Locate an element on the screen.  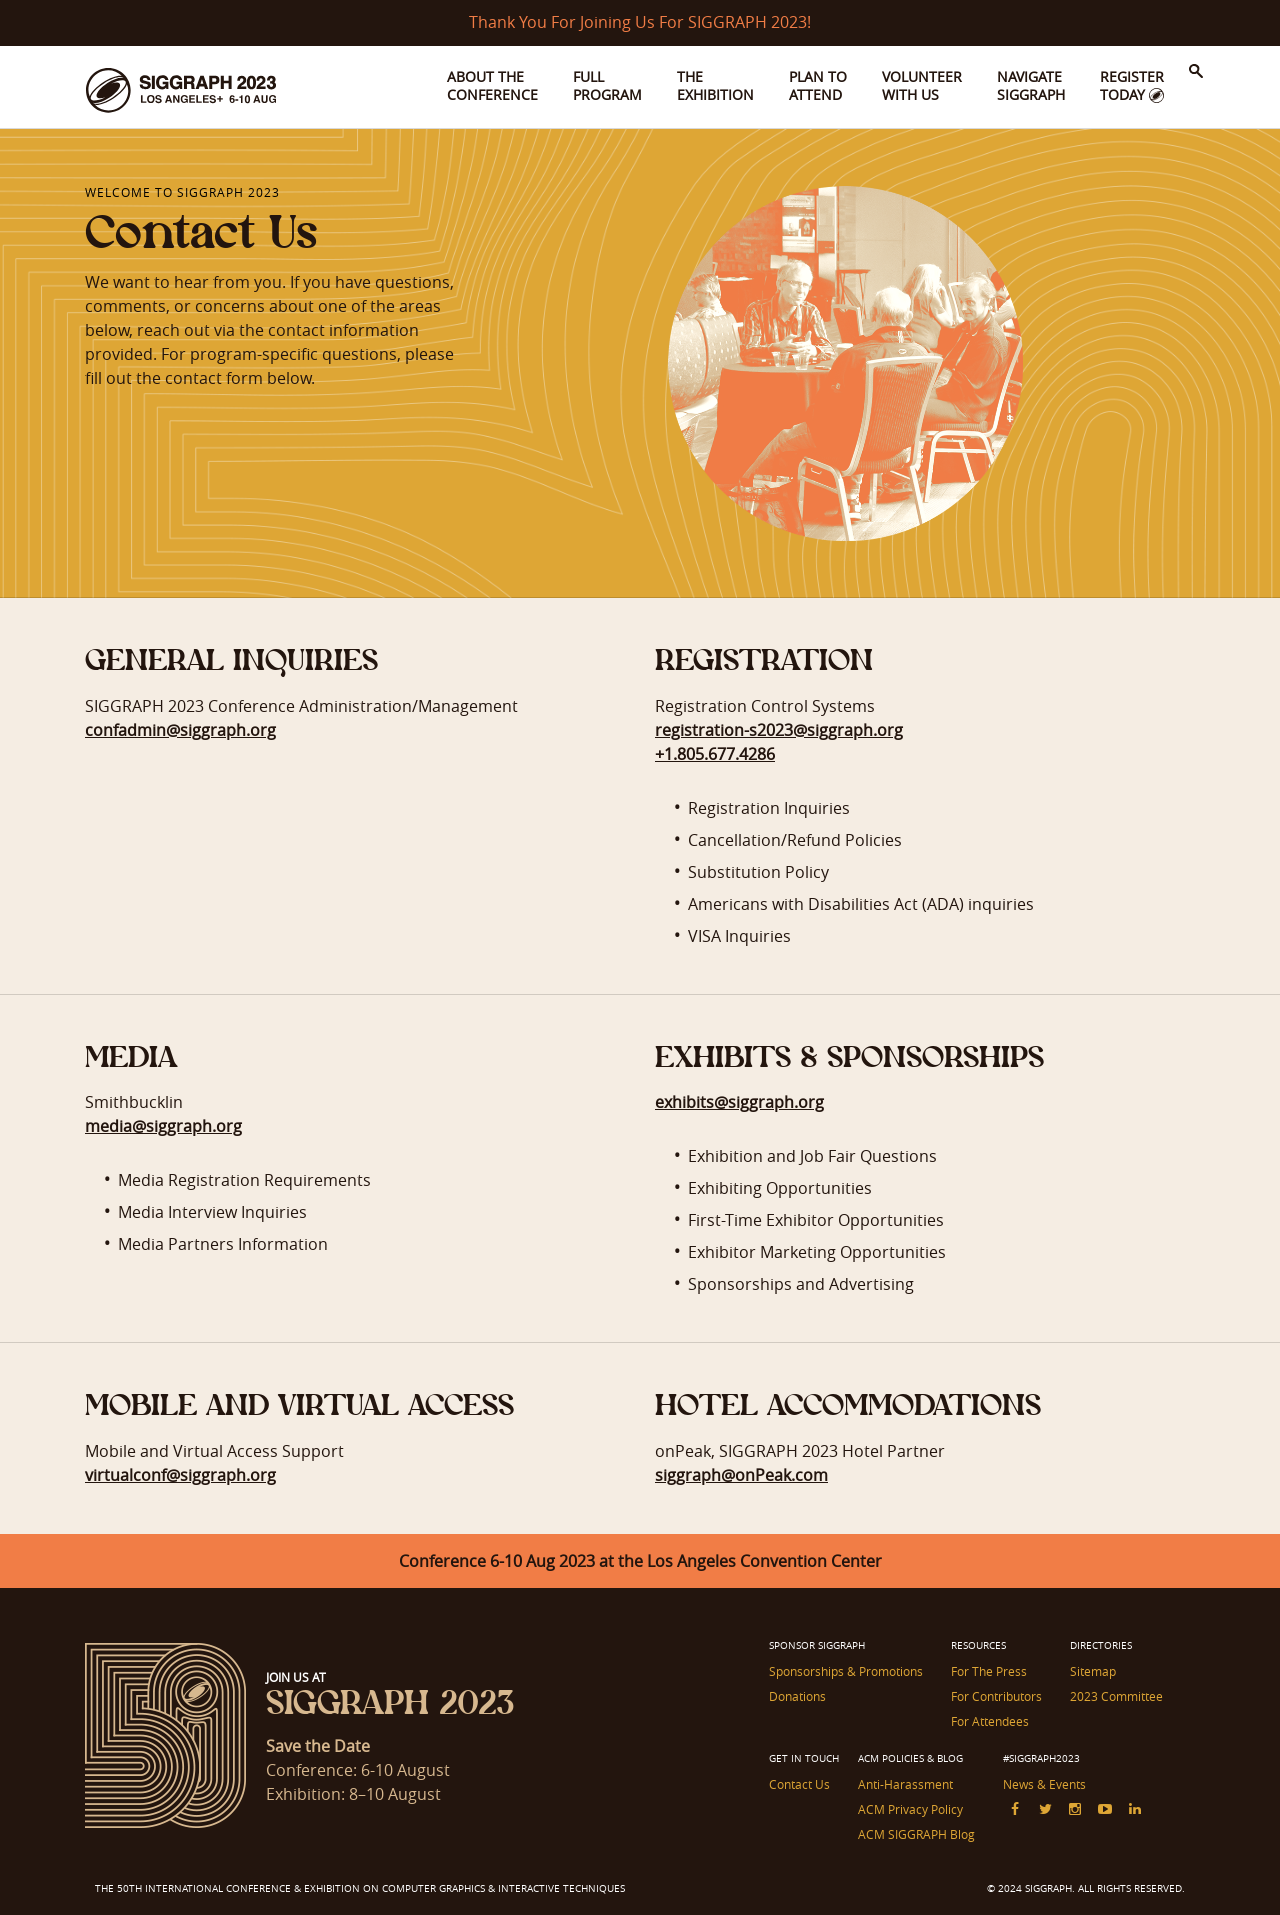
ACM SIGGRAPH Blog is located at coordinates (916, 1834).